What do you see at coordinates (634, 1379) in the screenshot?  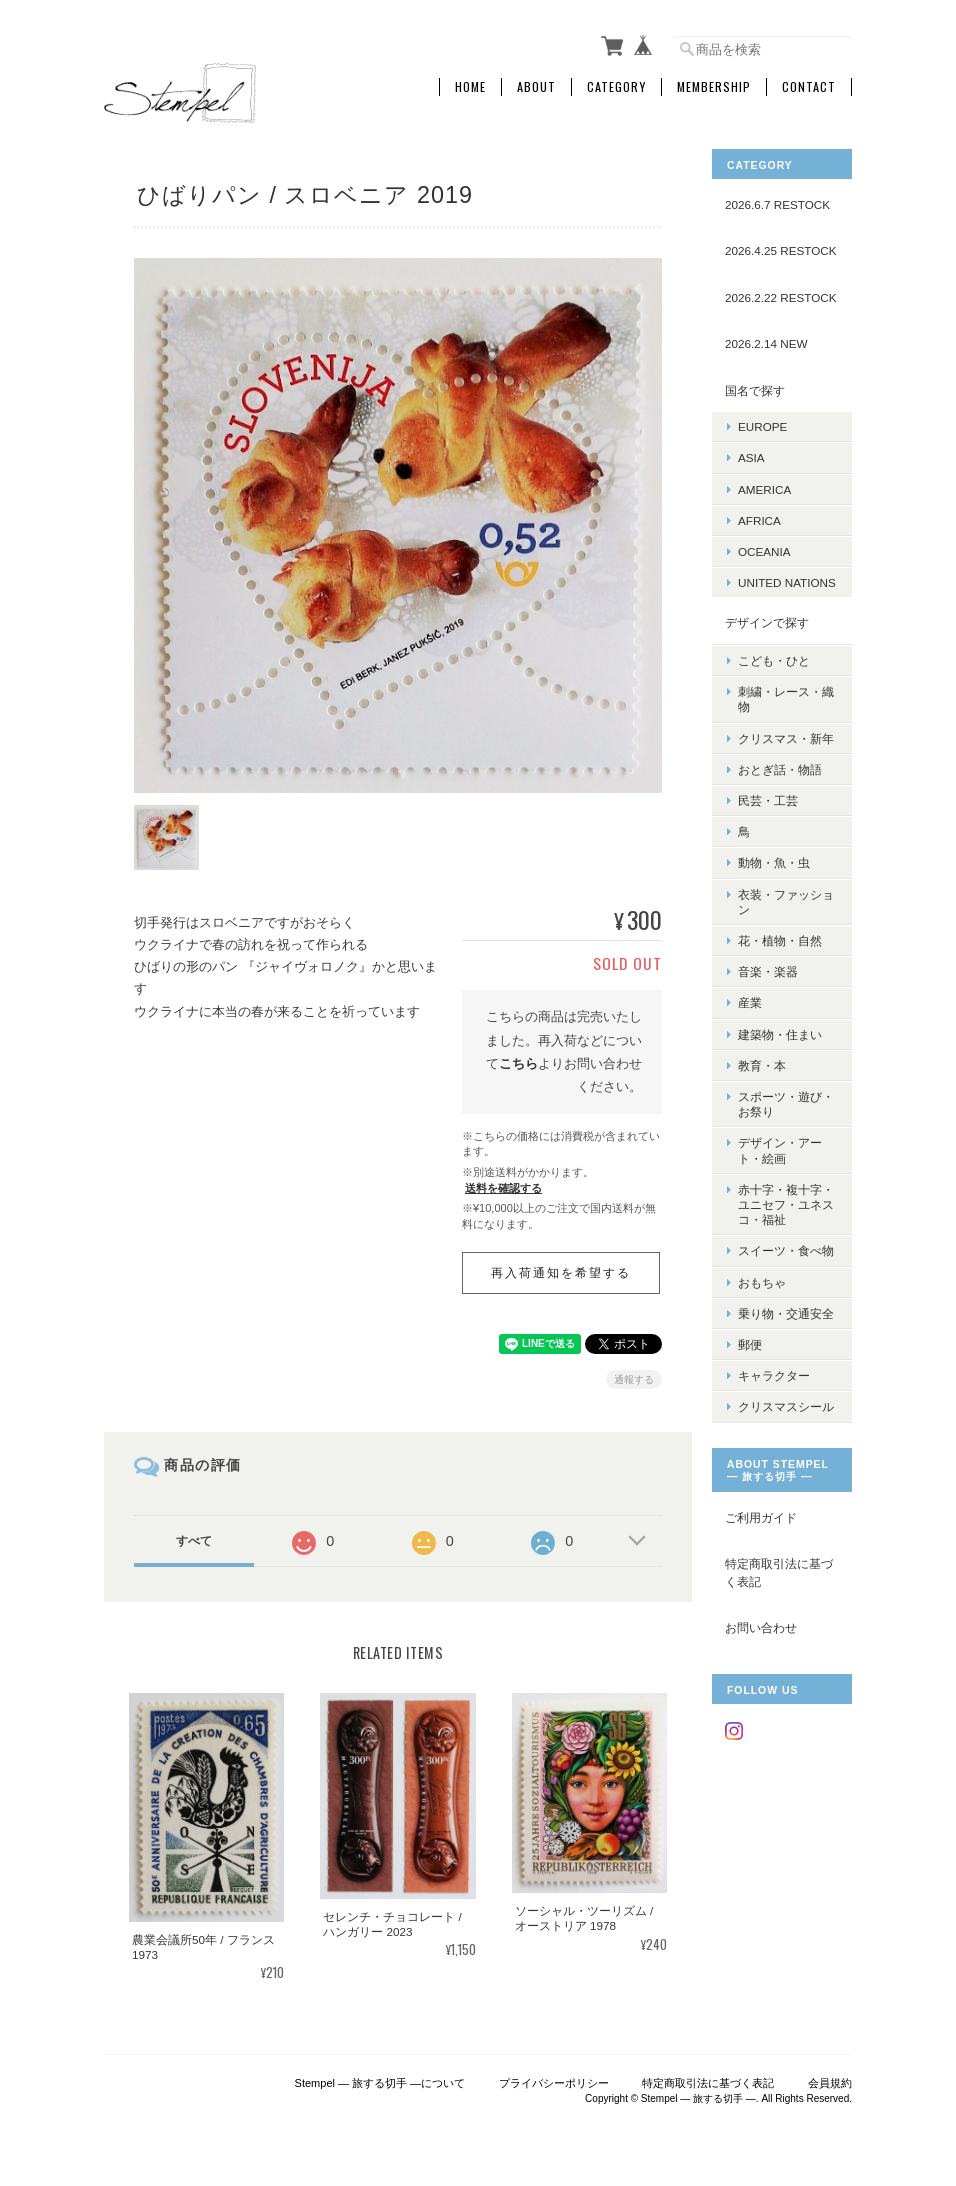 I see `通報する` at bounding box center [634, 1379].